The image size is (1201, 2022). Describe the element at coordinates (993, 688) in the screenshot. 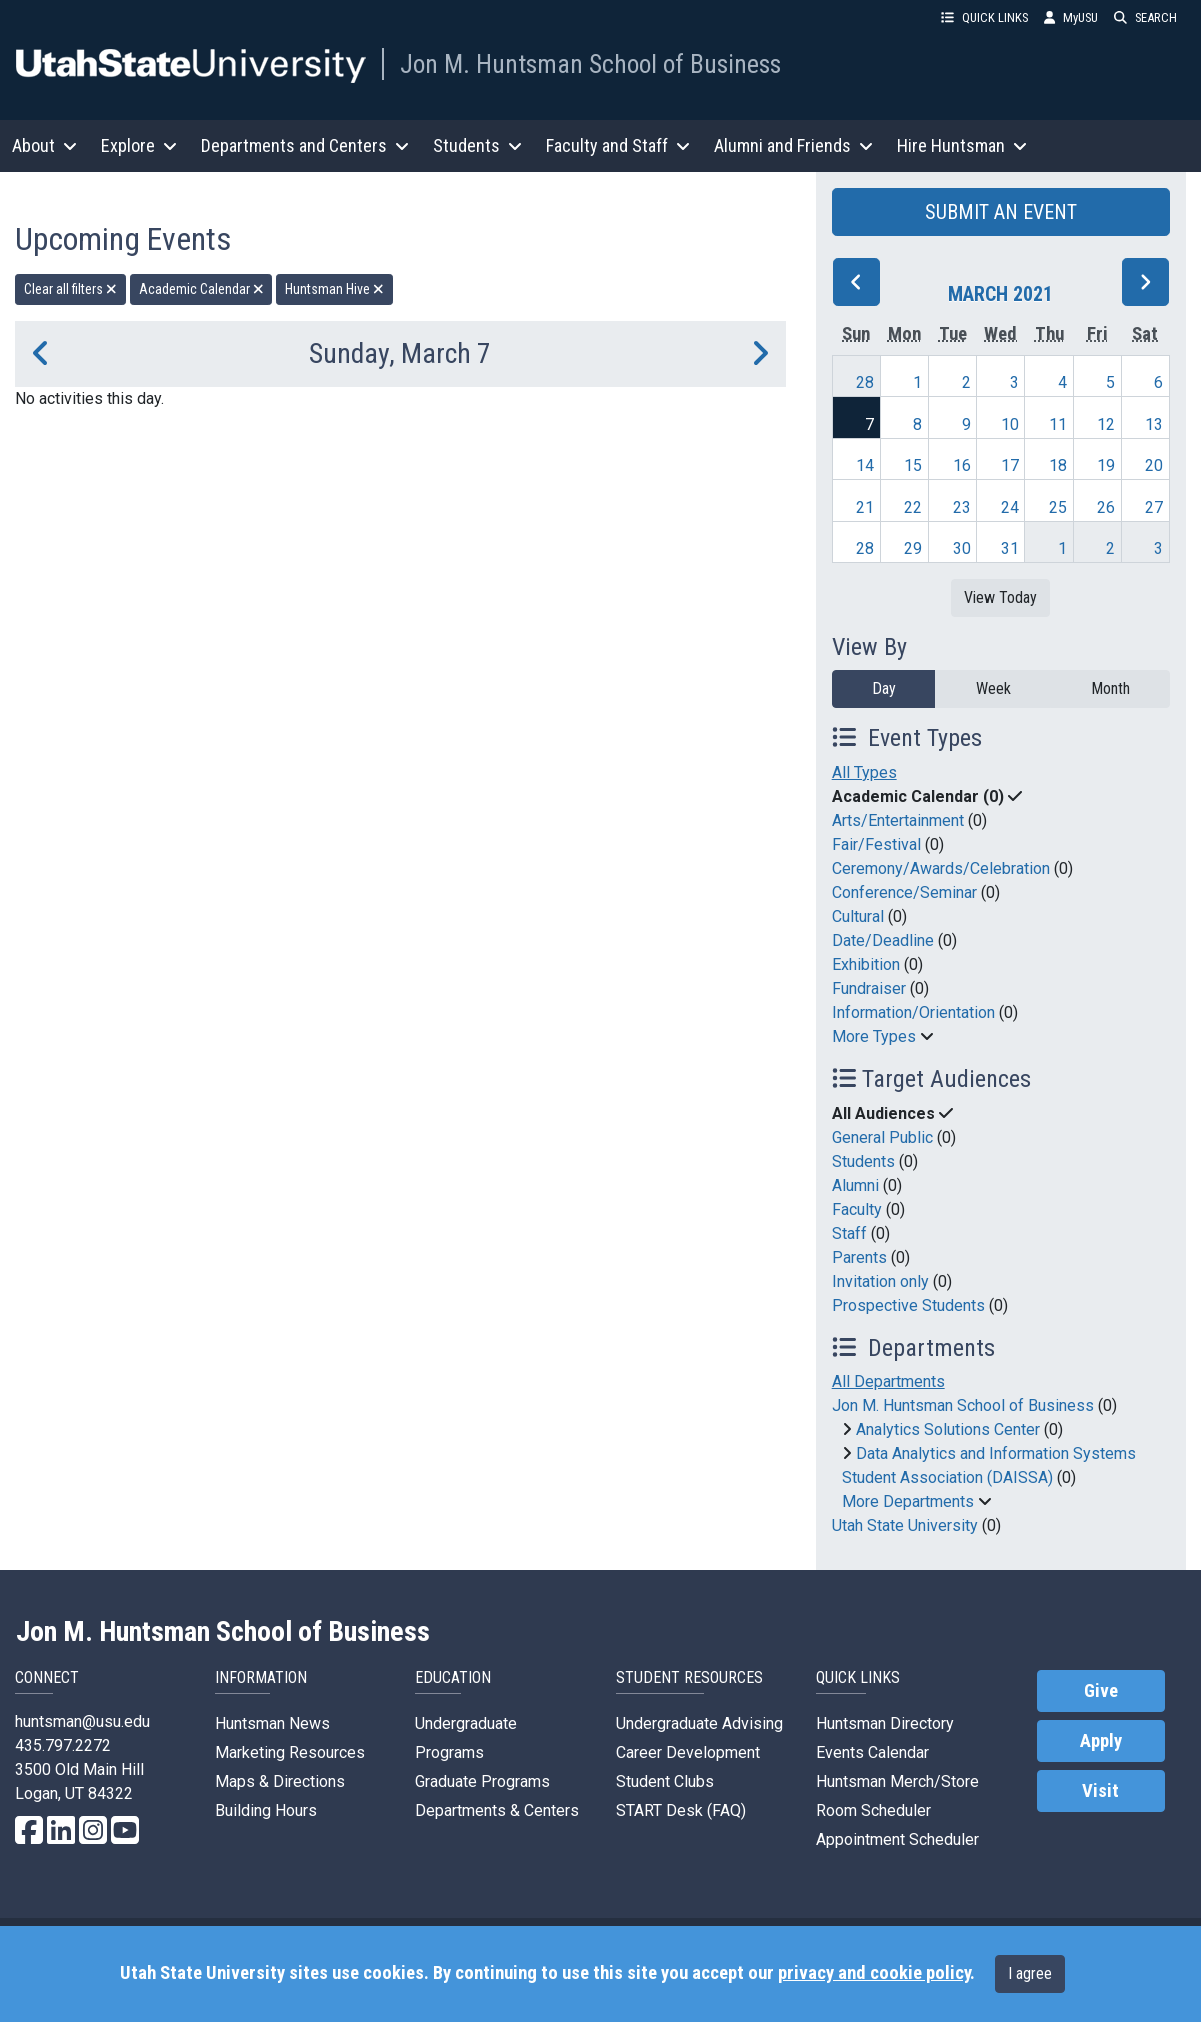

I see `Week [week]` at that location.